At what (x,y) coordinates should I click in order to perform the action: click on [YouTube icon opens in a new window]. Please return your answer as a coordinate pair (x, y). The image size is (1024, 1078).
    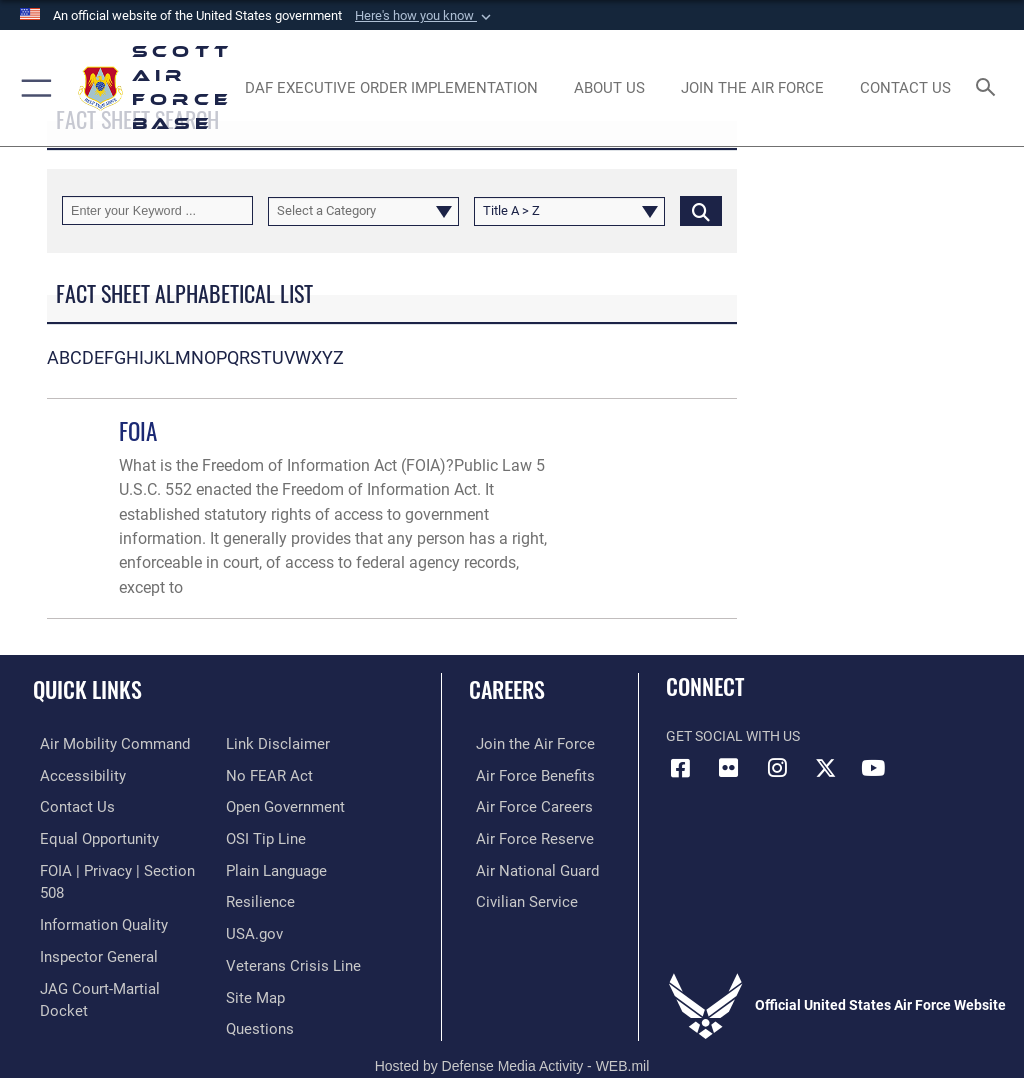
    Looking at the image, I should click on (873, 768).